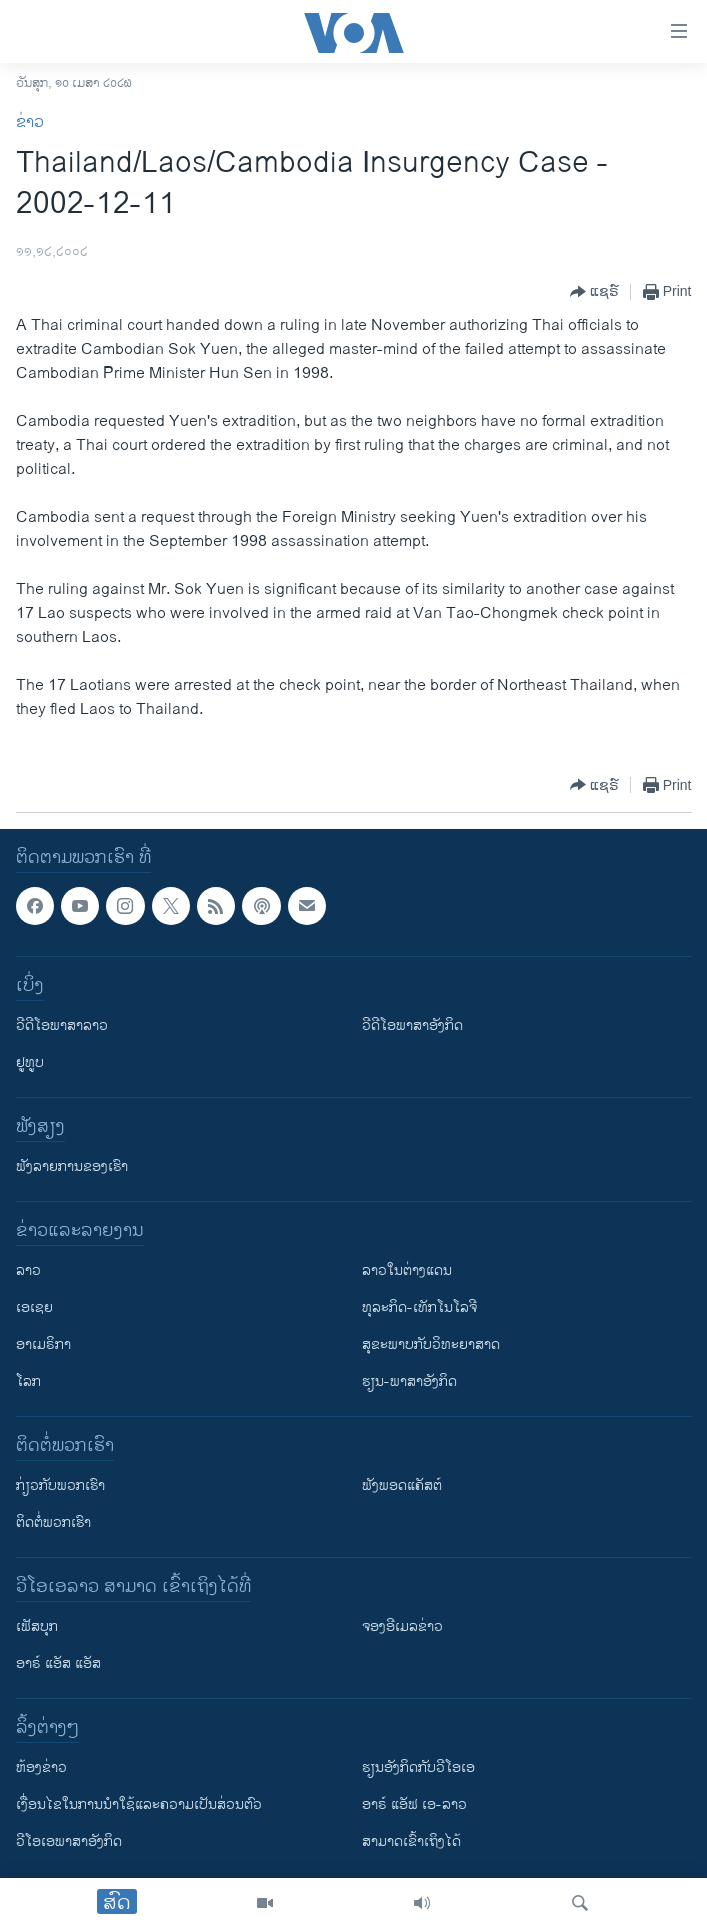  I want to click on ໂລກ, so click(28, 1381).